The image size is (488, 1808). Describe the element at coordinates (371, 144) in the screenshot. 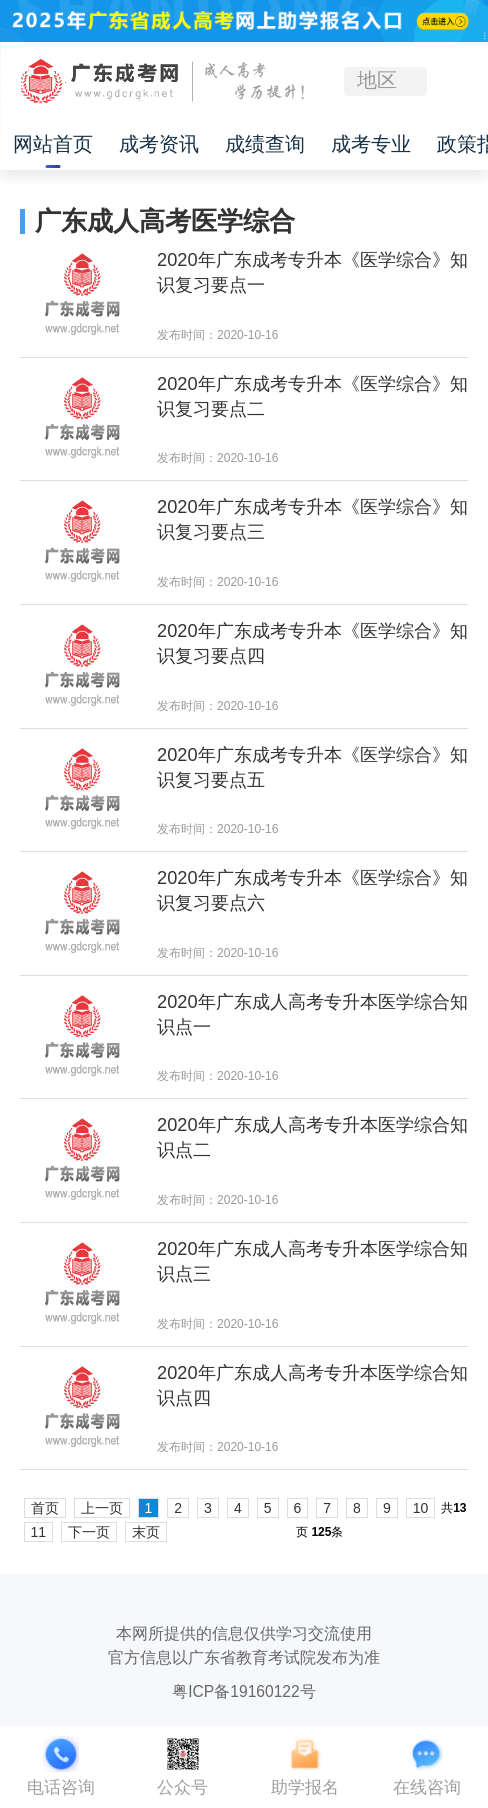

I see `成考专业` at that location.